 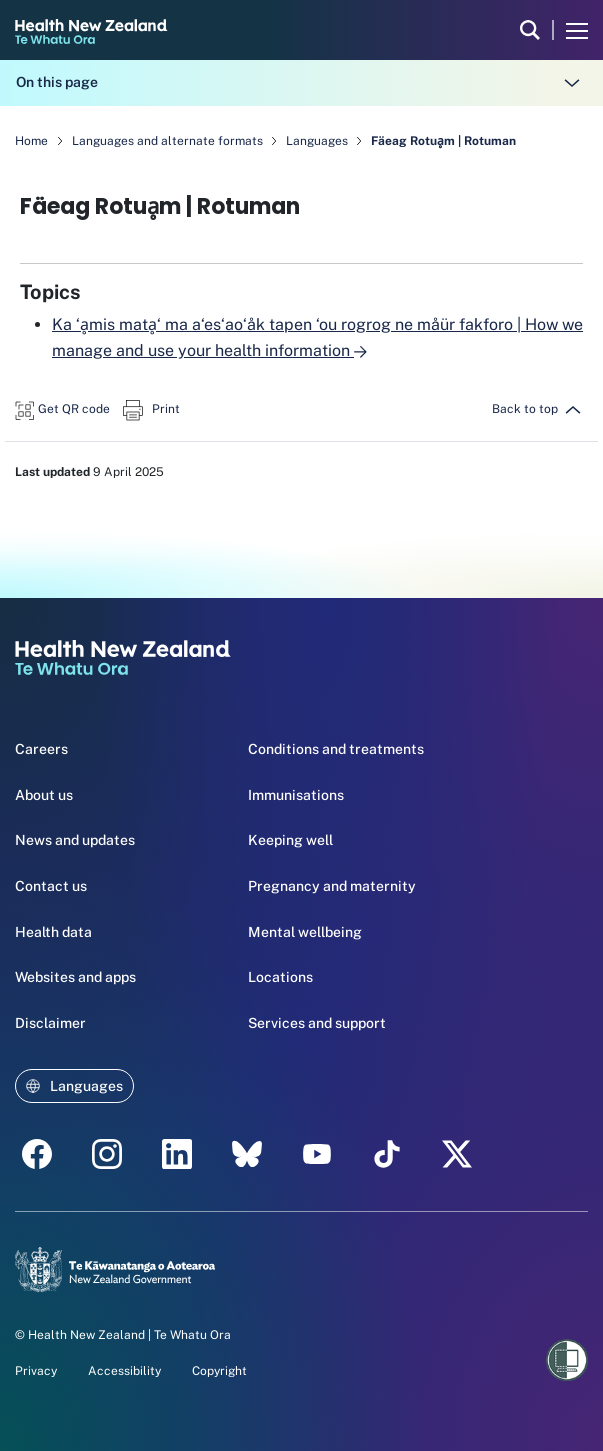 What do you see at coordinates (31, 141) in the screenshot?
I see `Home` at bounding box center [31, 141].